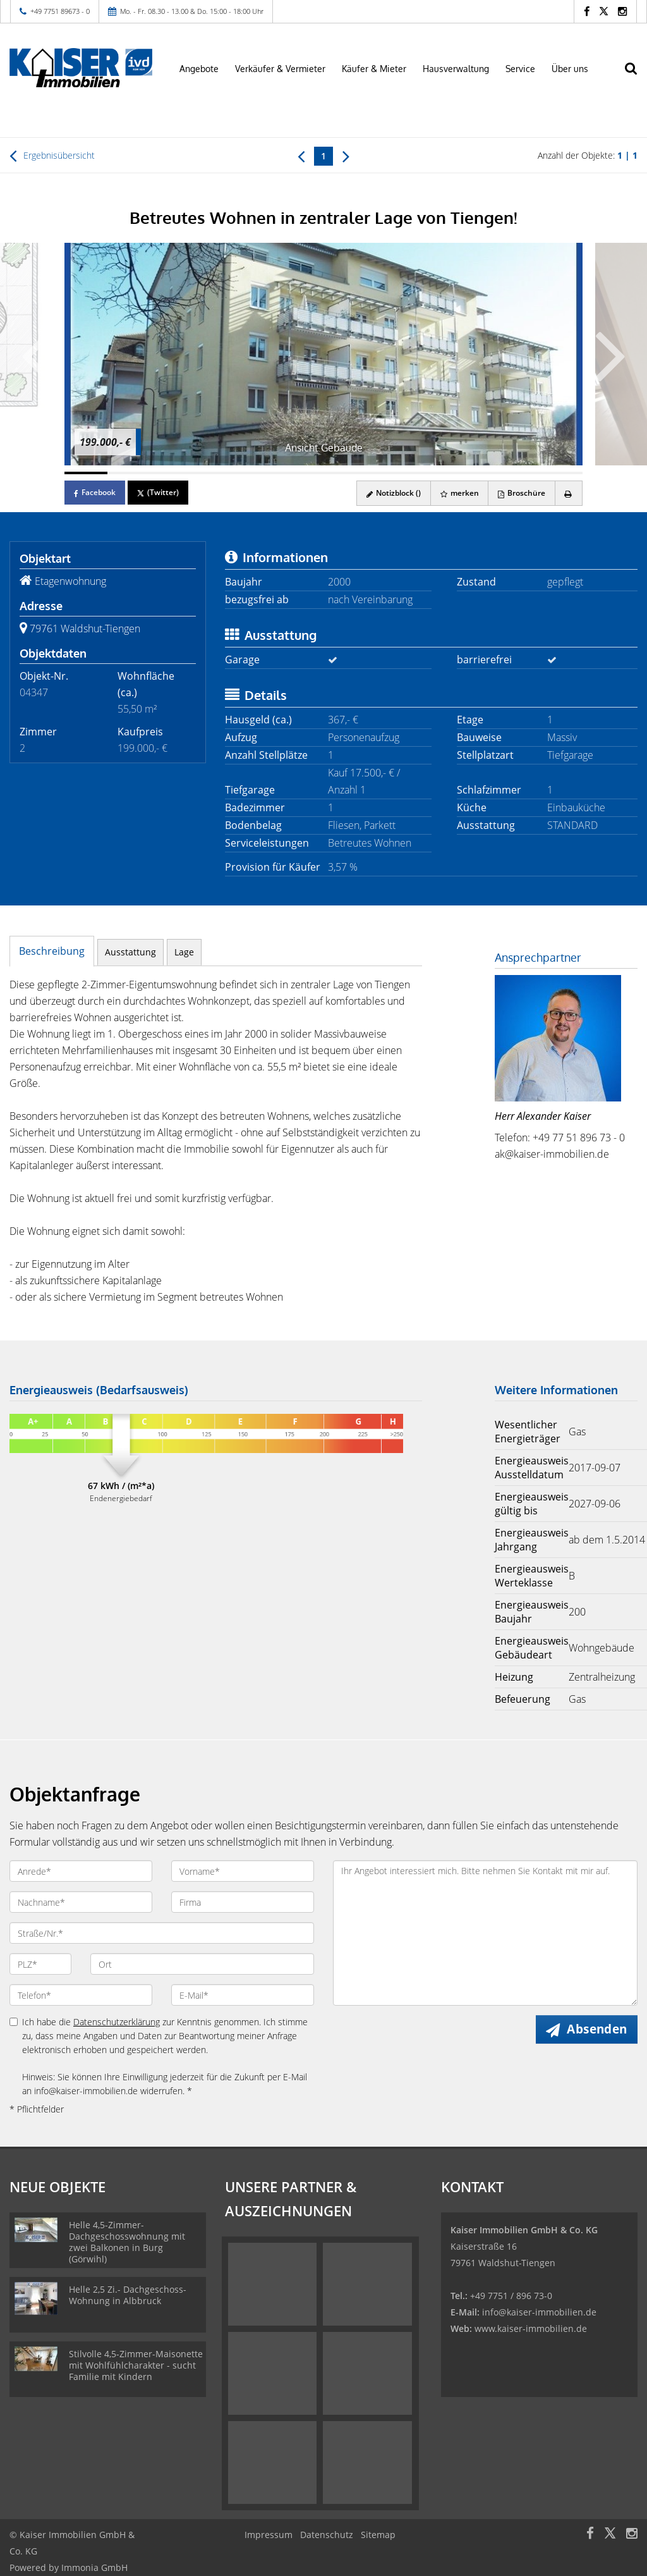 The width and height of the screenshot is (647, 2576). I want to click on Über uns, so click(570, 68).